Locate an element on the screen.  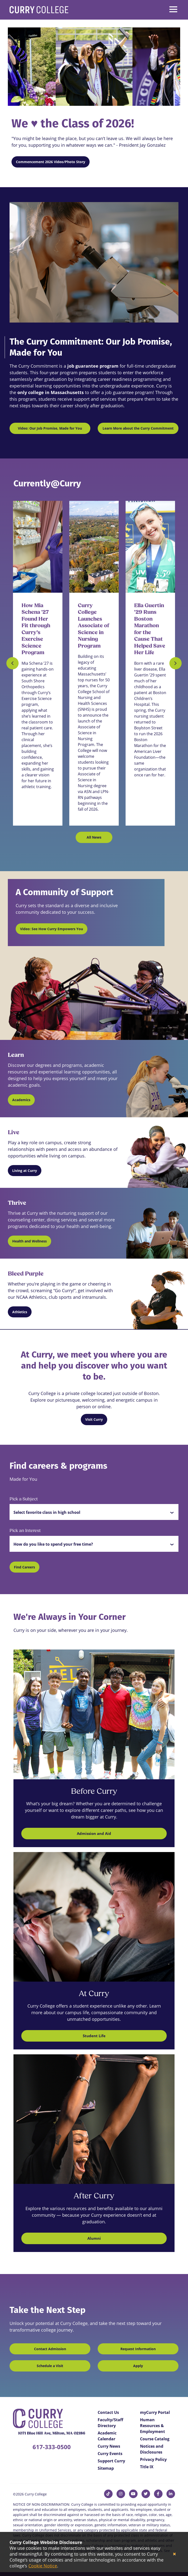
Schedule a Visit is located at coordinates (50, 2365).